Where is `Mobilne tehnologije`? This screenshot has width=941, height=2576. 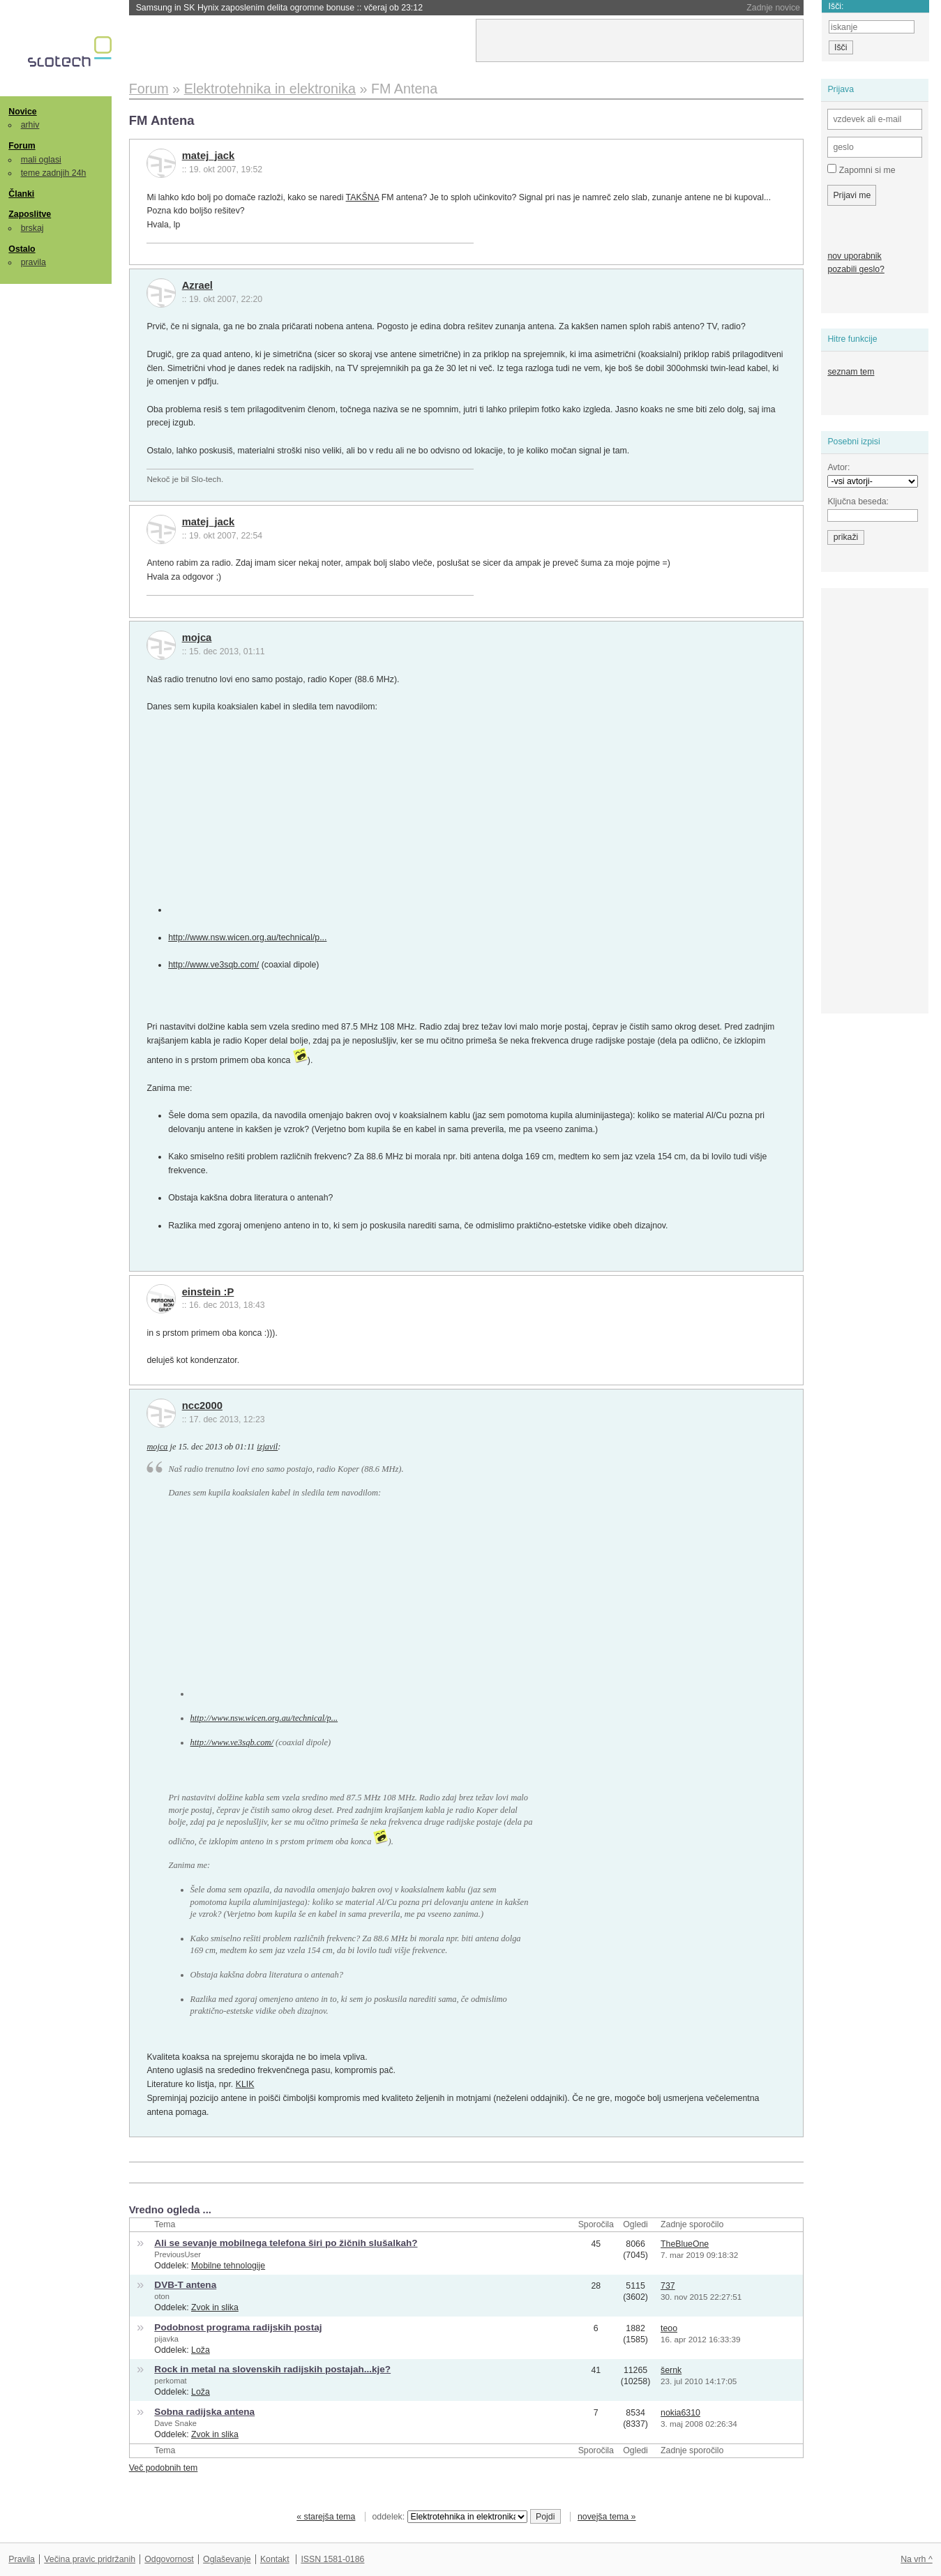 Mobilne tehnologije is located at coordinates (228, 2265).